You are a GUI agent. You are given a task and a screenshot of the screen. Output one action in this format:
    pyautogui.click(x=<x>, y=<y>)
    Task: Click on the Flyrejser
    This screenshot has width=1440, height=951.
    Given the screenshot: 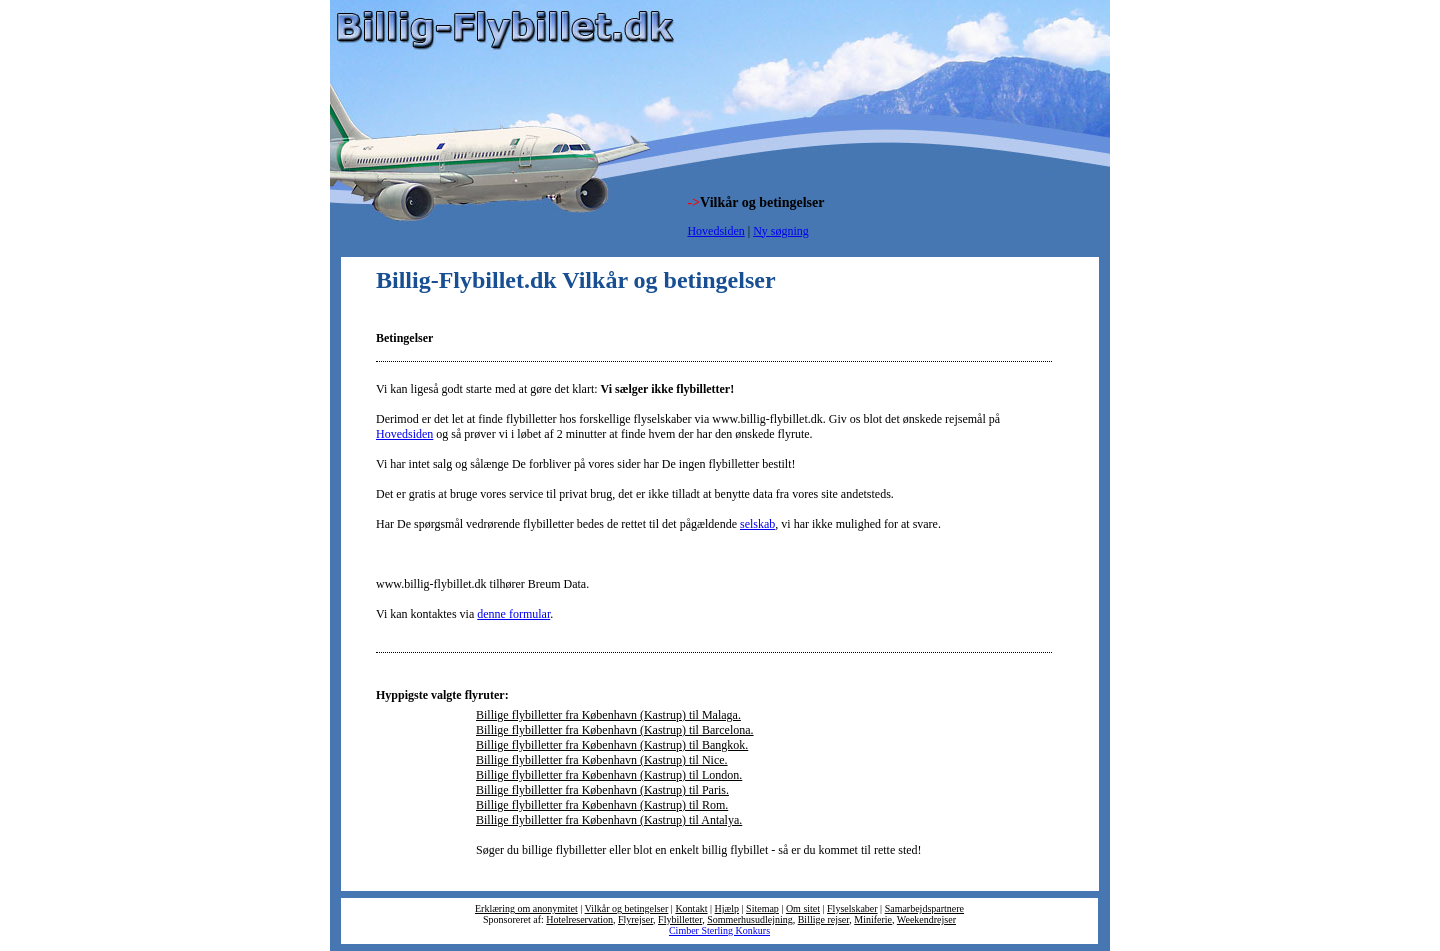 What is the action you would take?
    pyautogui.click(x=635, y=919)
    